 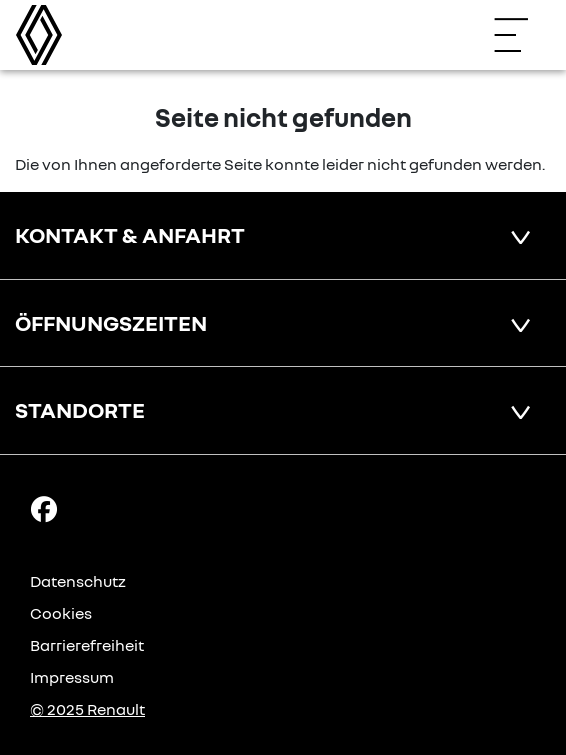 I want to click on Barrierefreiheit, so click(x=87, y=645).